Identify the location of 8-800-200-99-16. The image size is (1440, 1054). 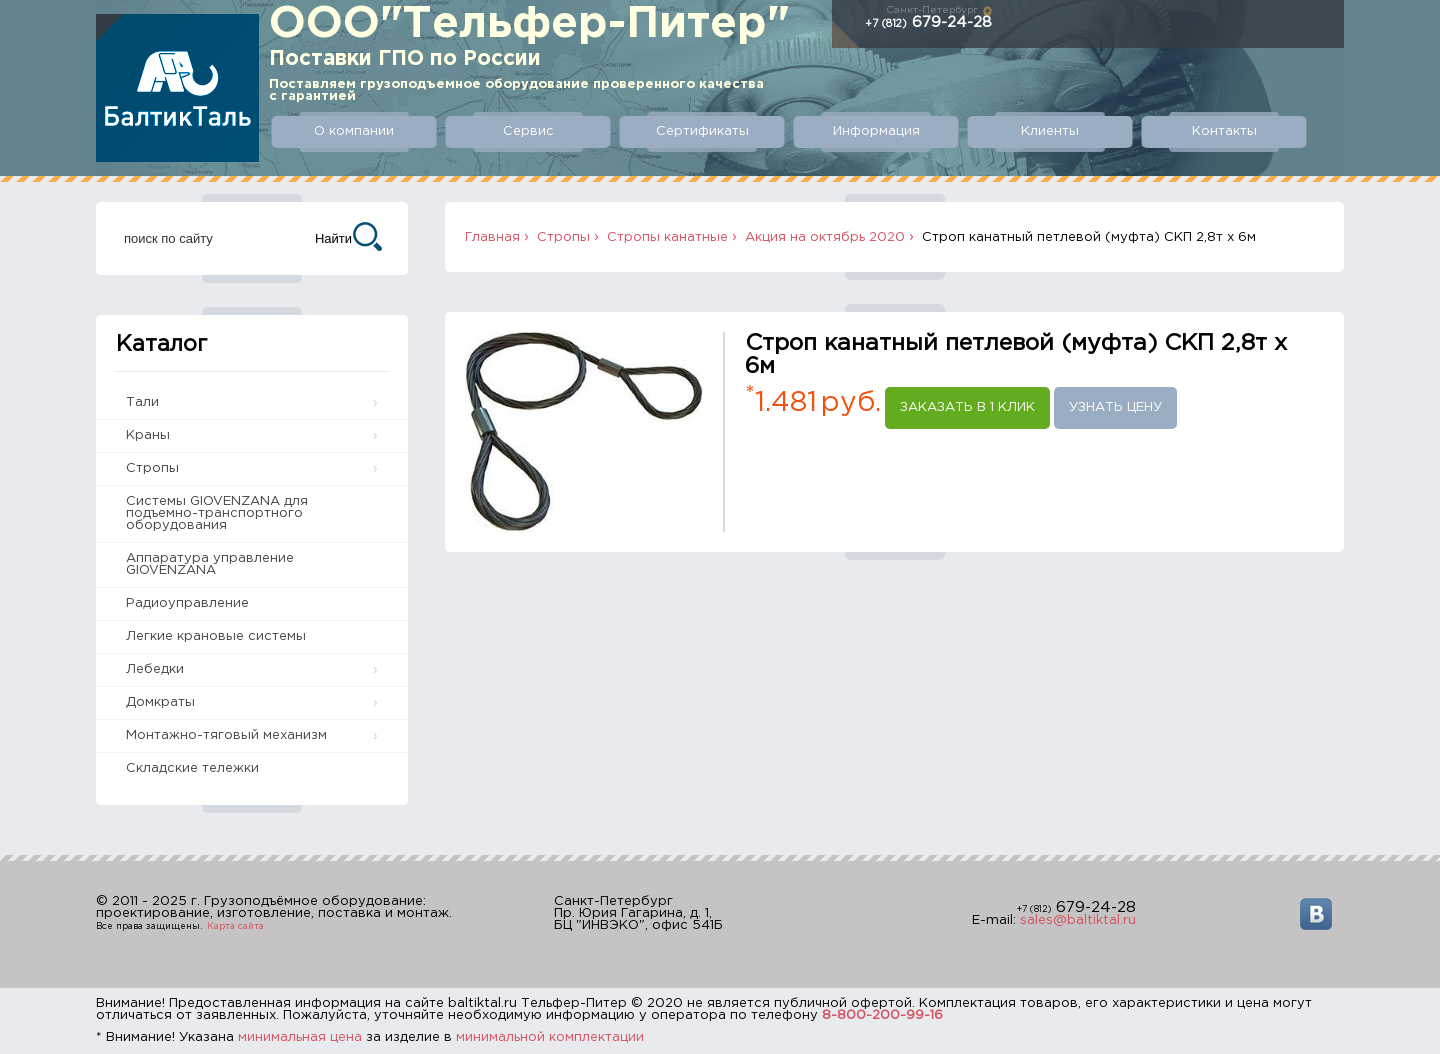
(882, 1015).